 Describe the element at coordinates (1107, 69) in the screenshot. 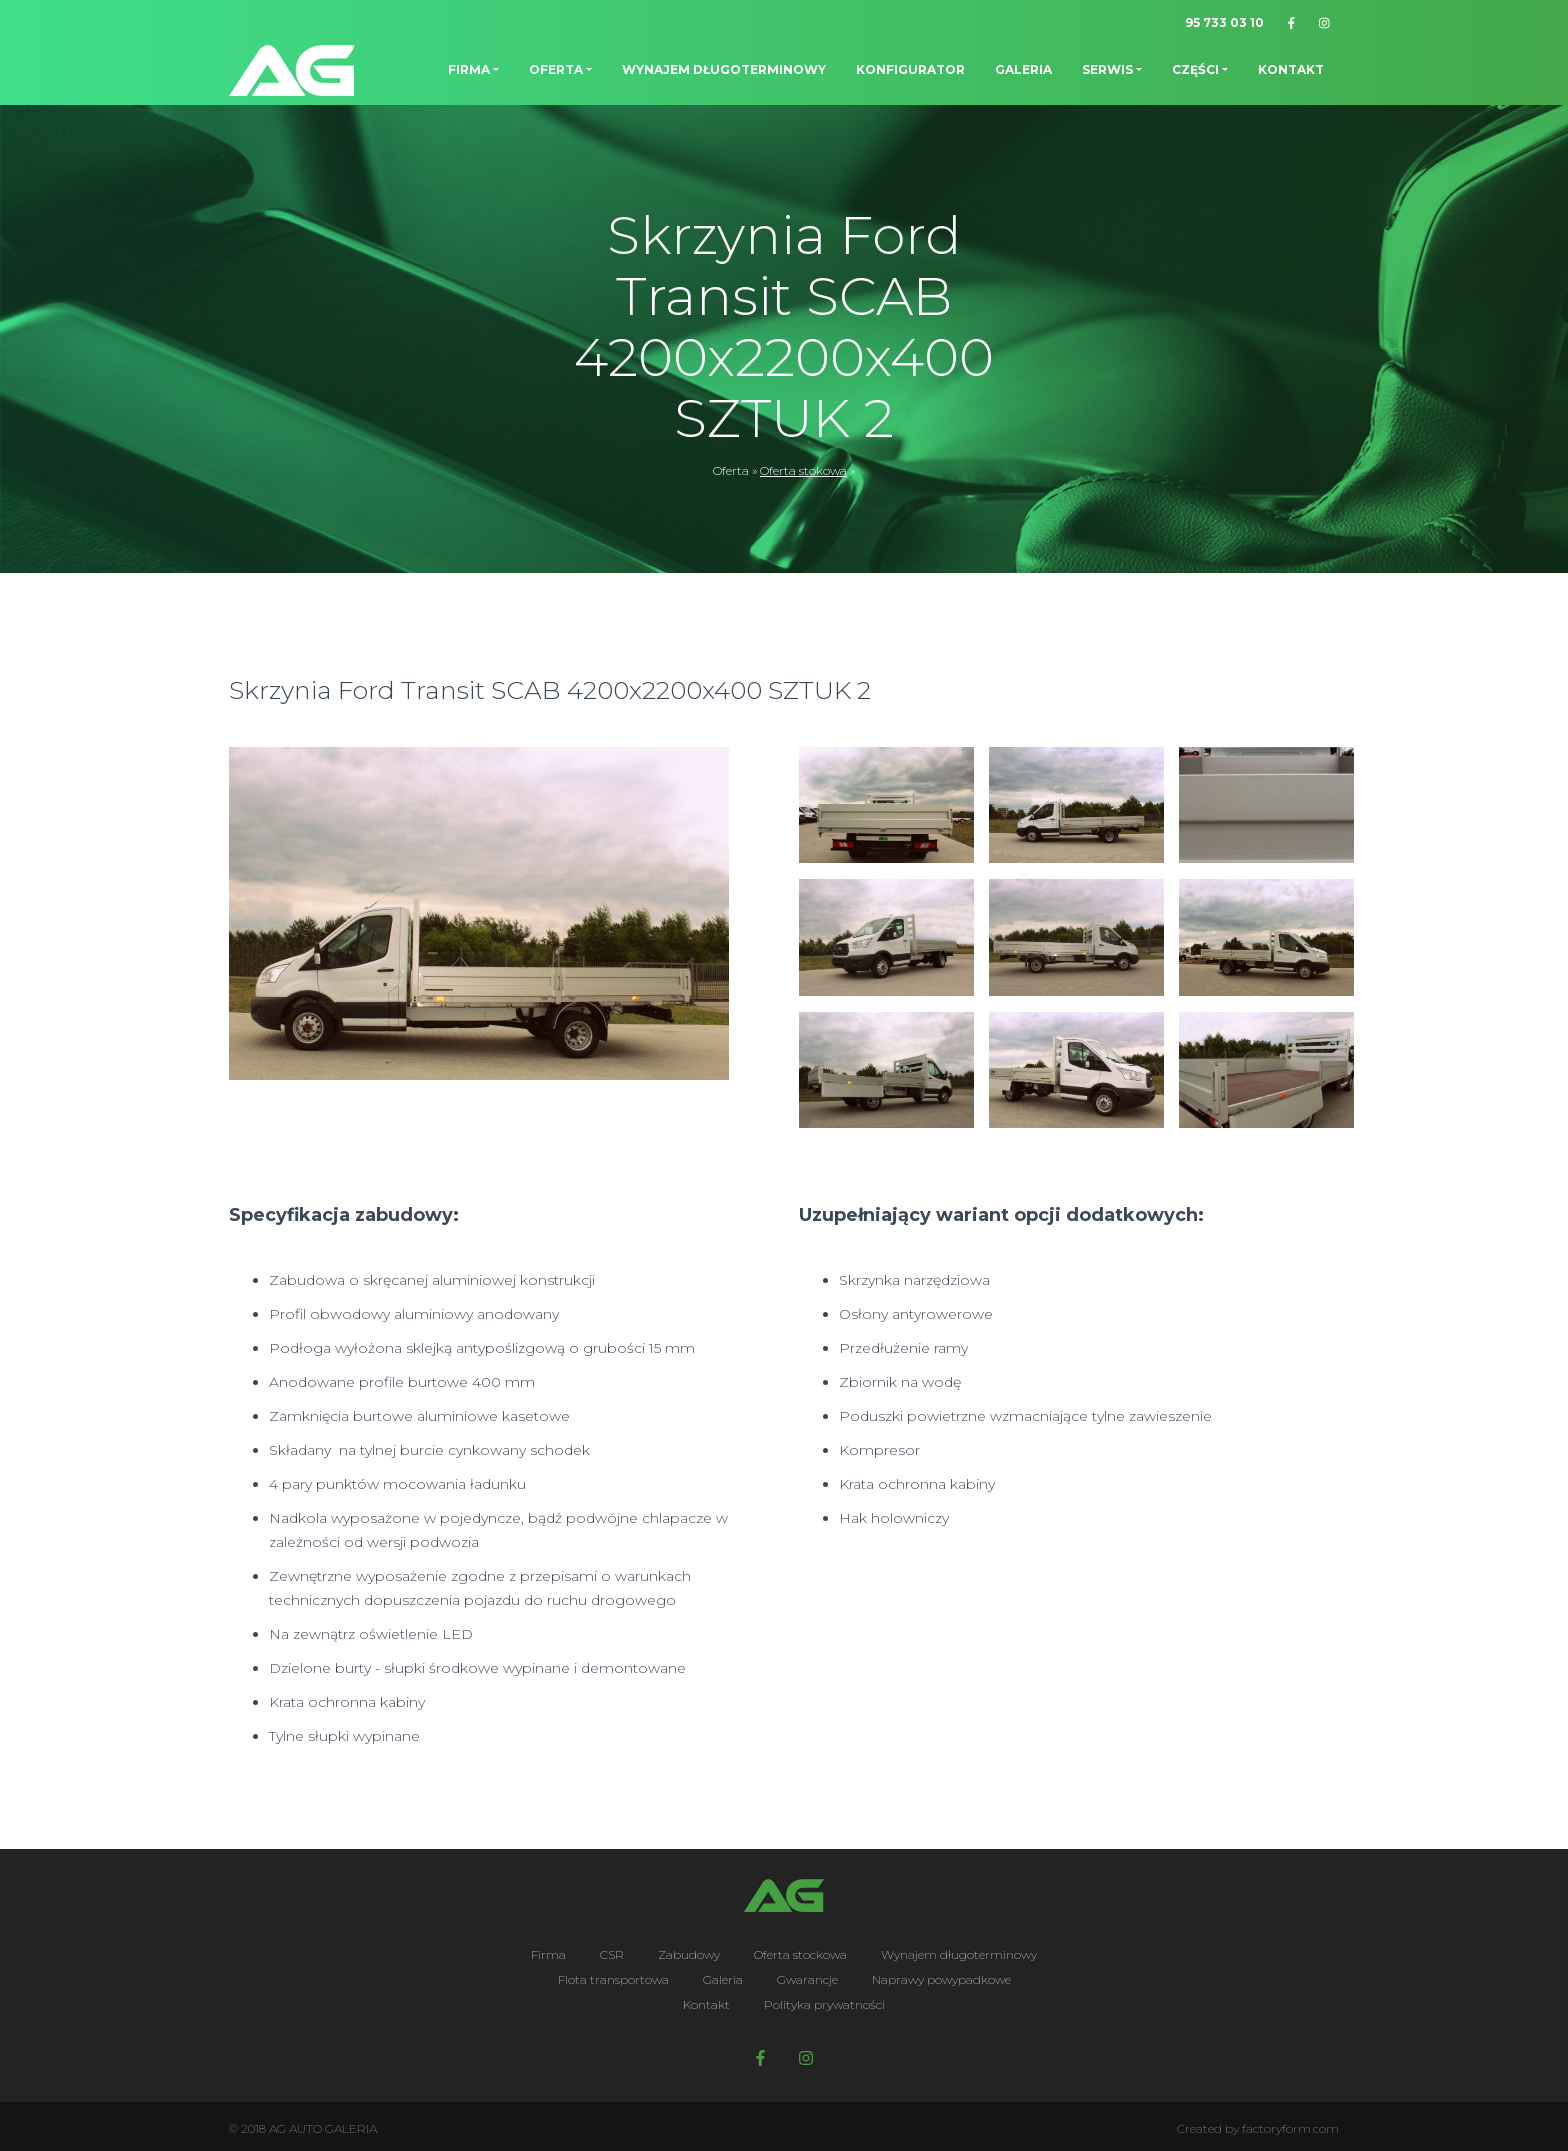

I see `Serwis` at that location.